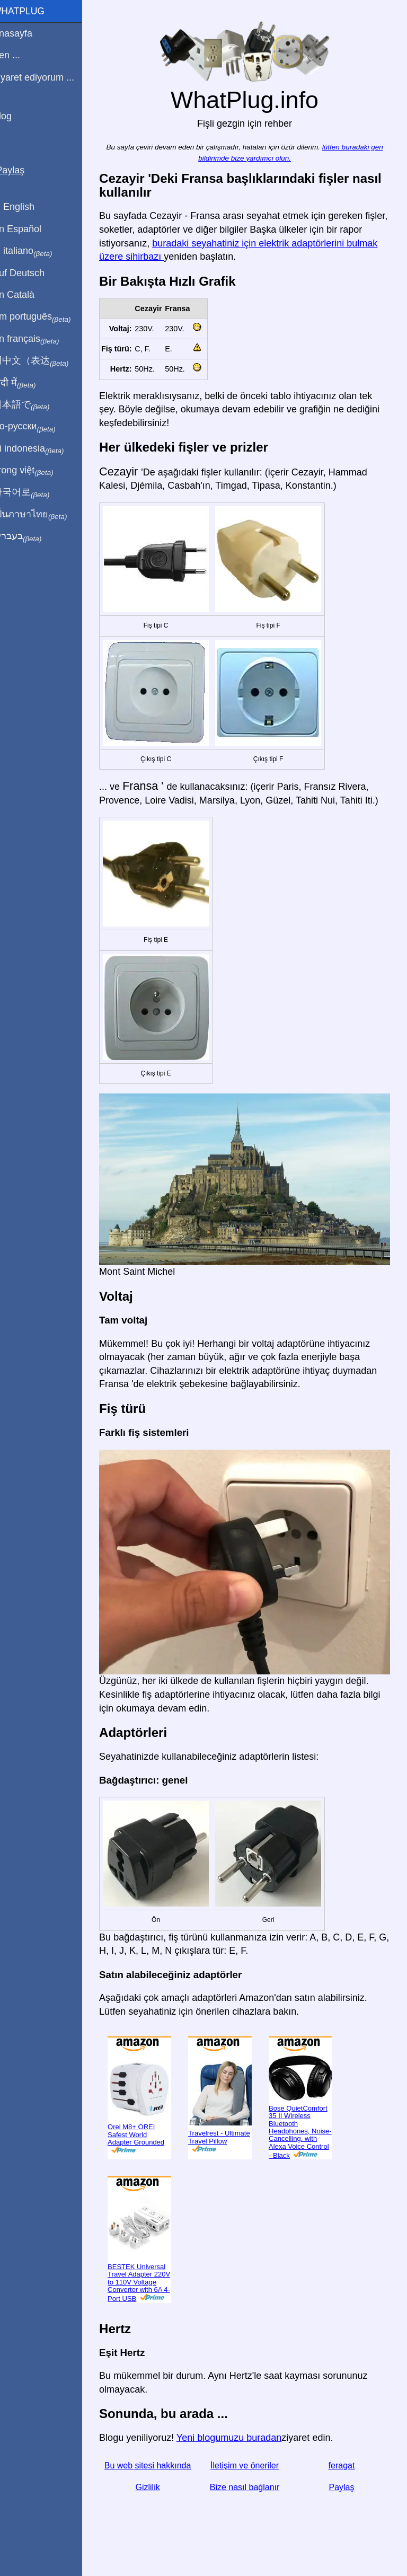 The image size is (407, 2576). I want to click on เป็นภาษาไทย, so click(43, 515).